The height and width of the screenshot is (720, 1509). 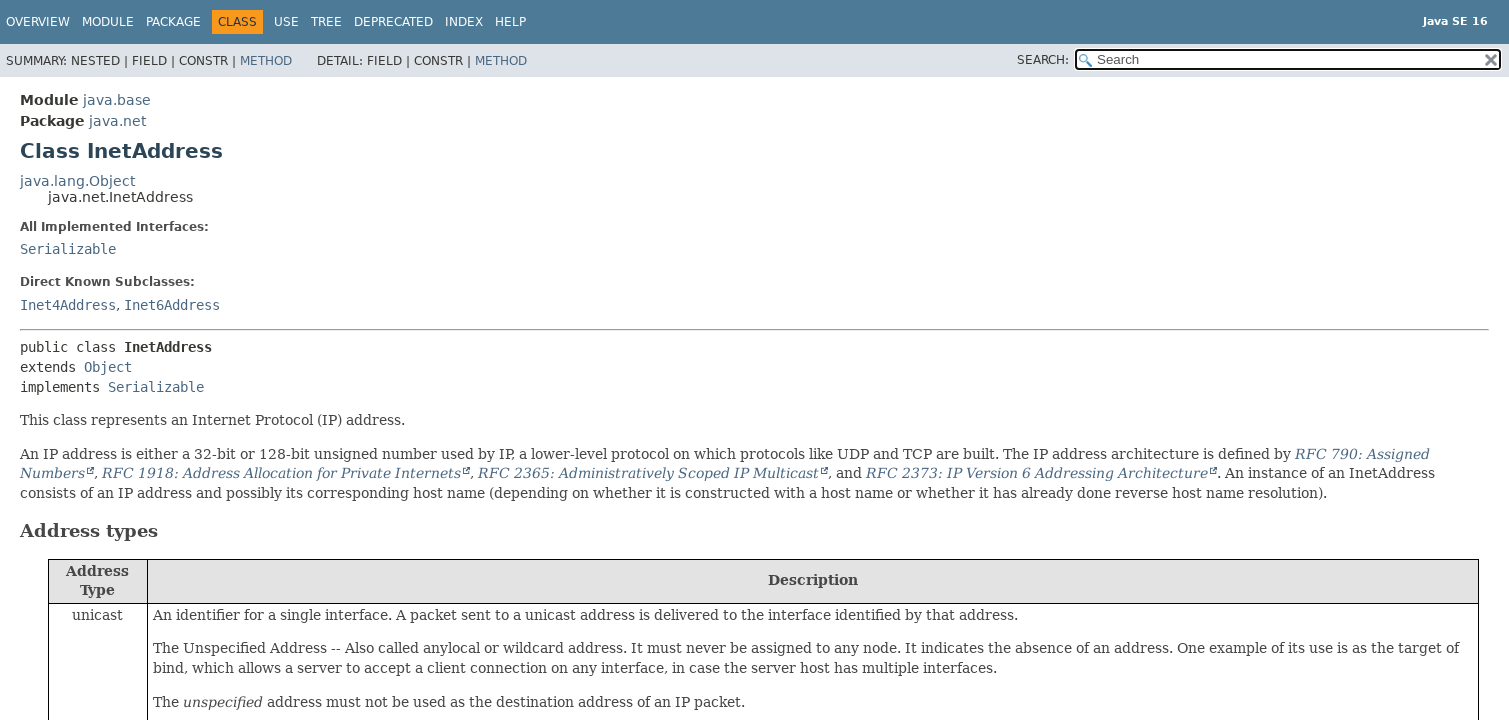 What do you see at coordinates (68, 305) in the screenshot?
I see `Inet4Address` at bounding box center [68, 305].